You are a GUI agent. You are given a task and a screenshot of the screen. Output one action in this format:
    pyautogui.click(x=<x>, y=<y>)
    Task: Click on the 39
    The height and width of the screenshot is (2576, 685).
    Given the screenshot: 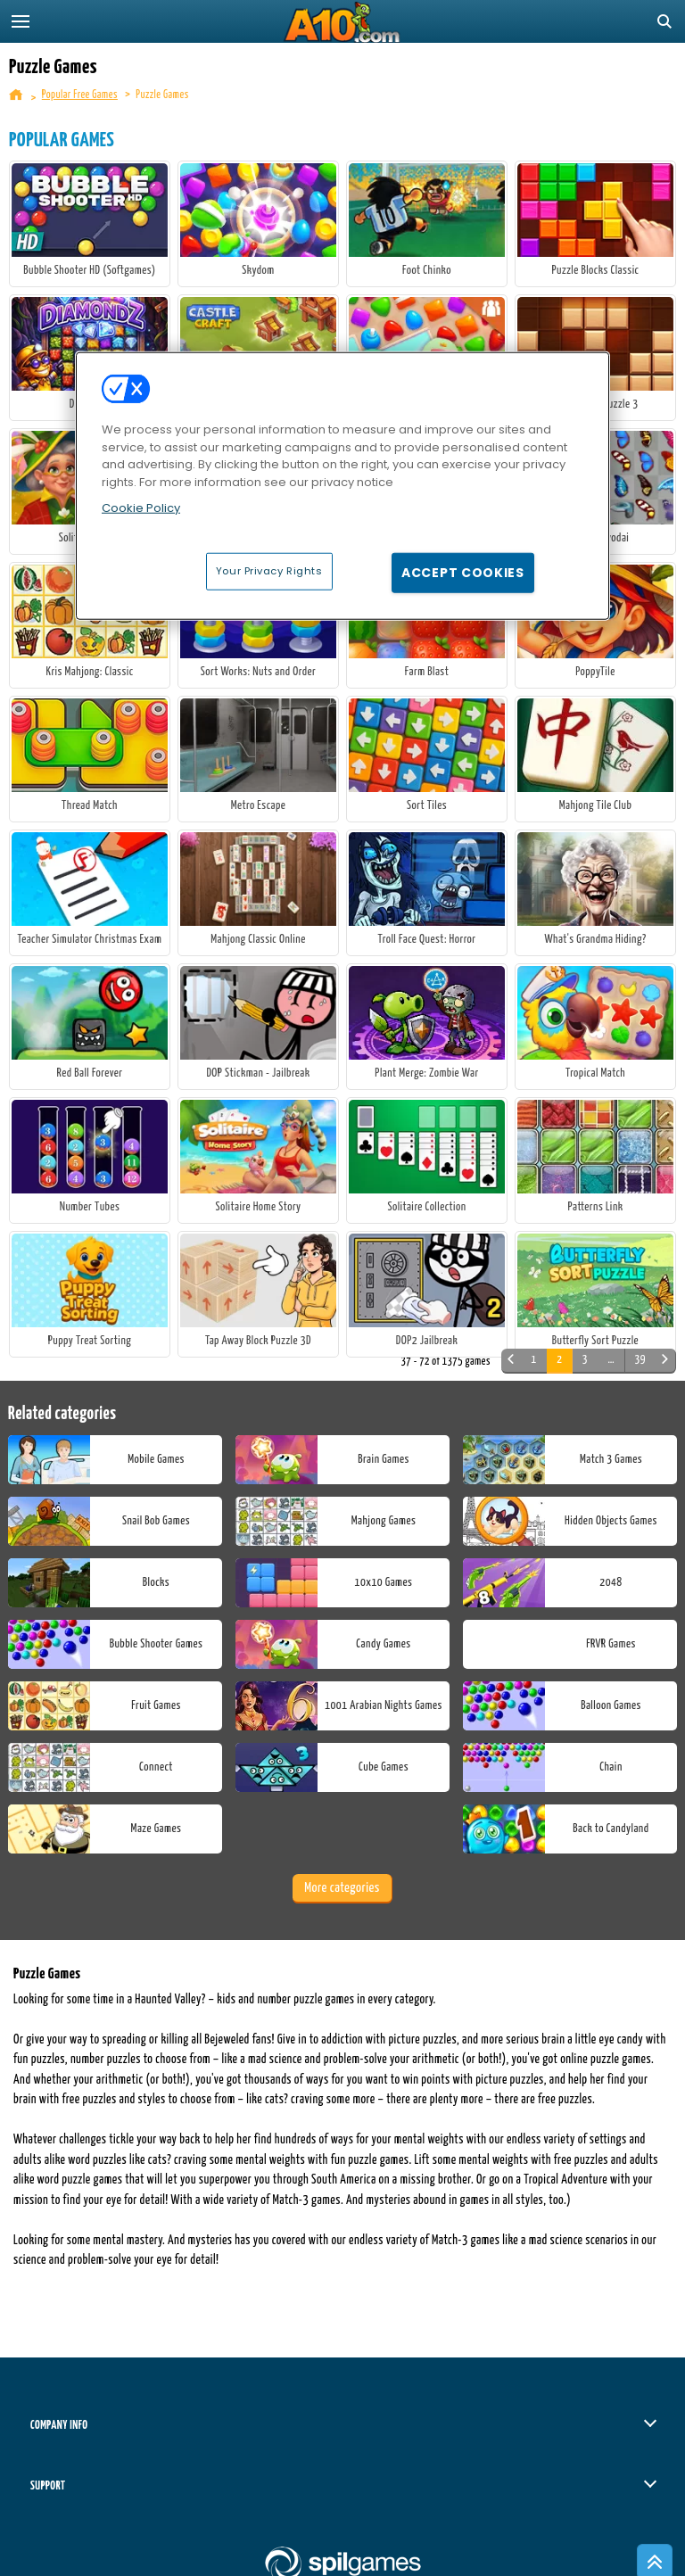 What is the action you would take?
    pyautogui.click(x=640, y=1360)
    